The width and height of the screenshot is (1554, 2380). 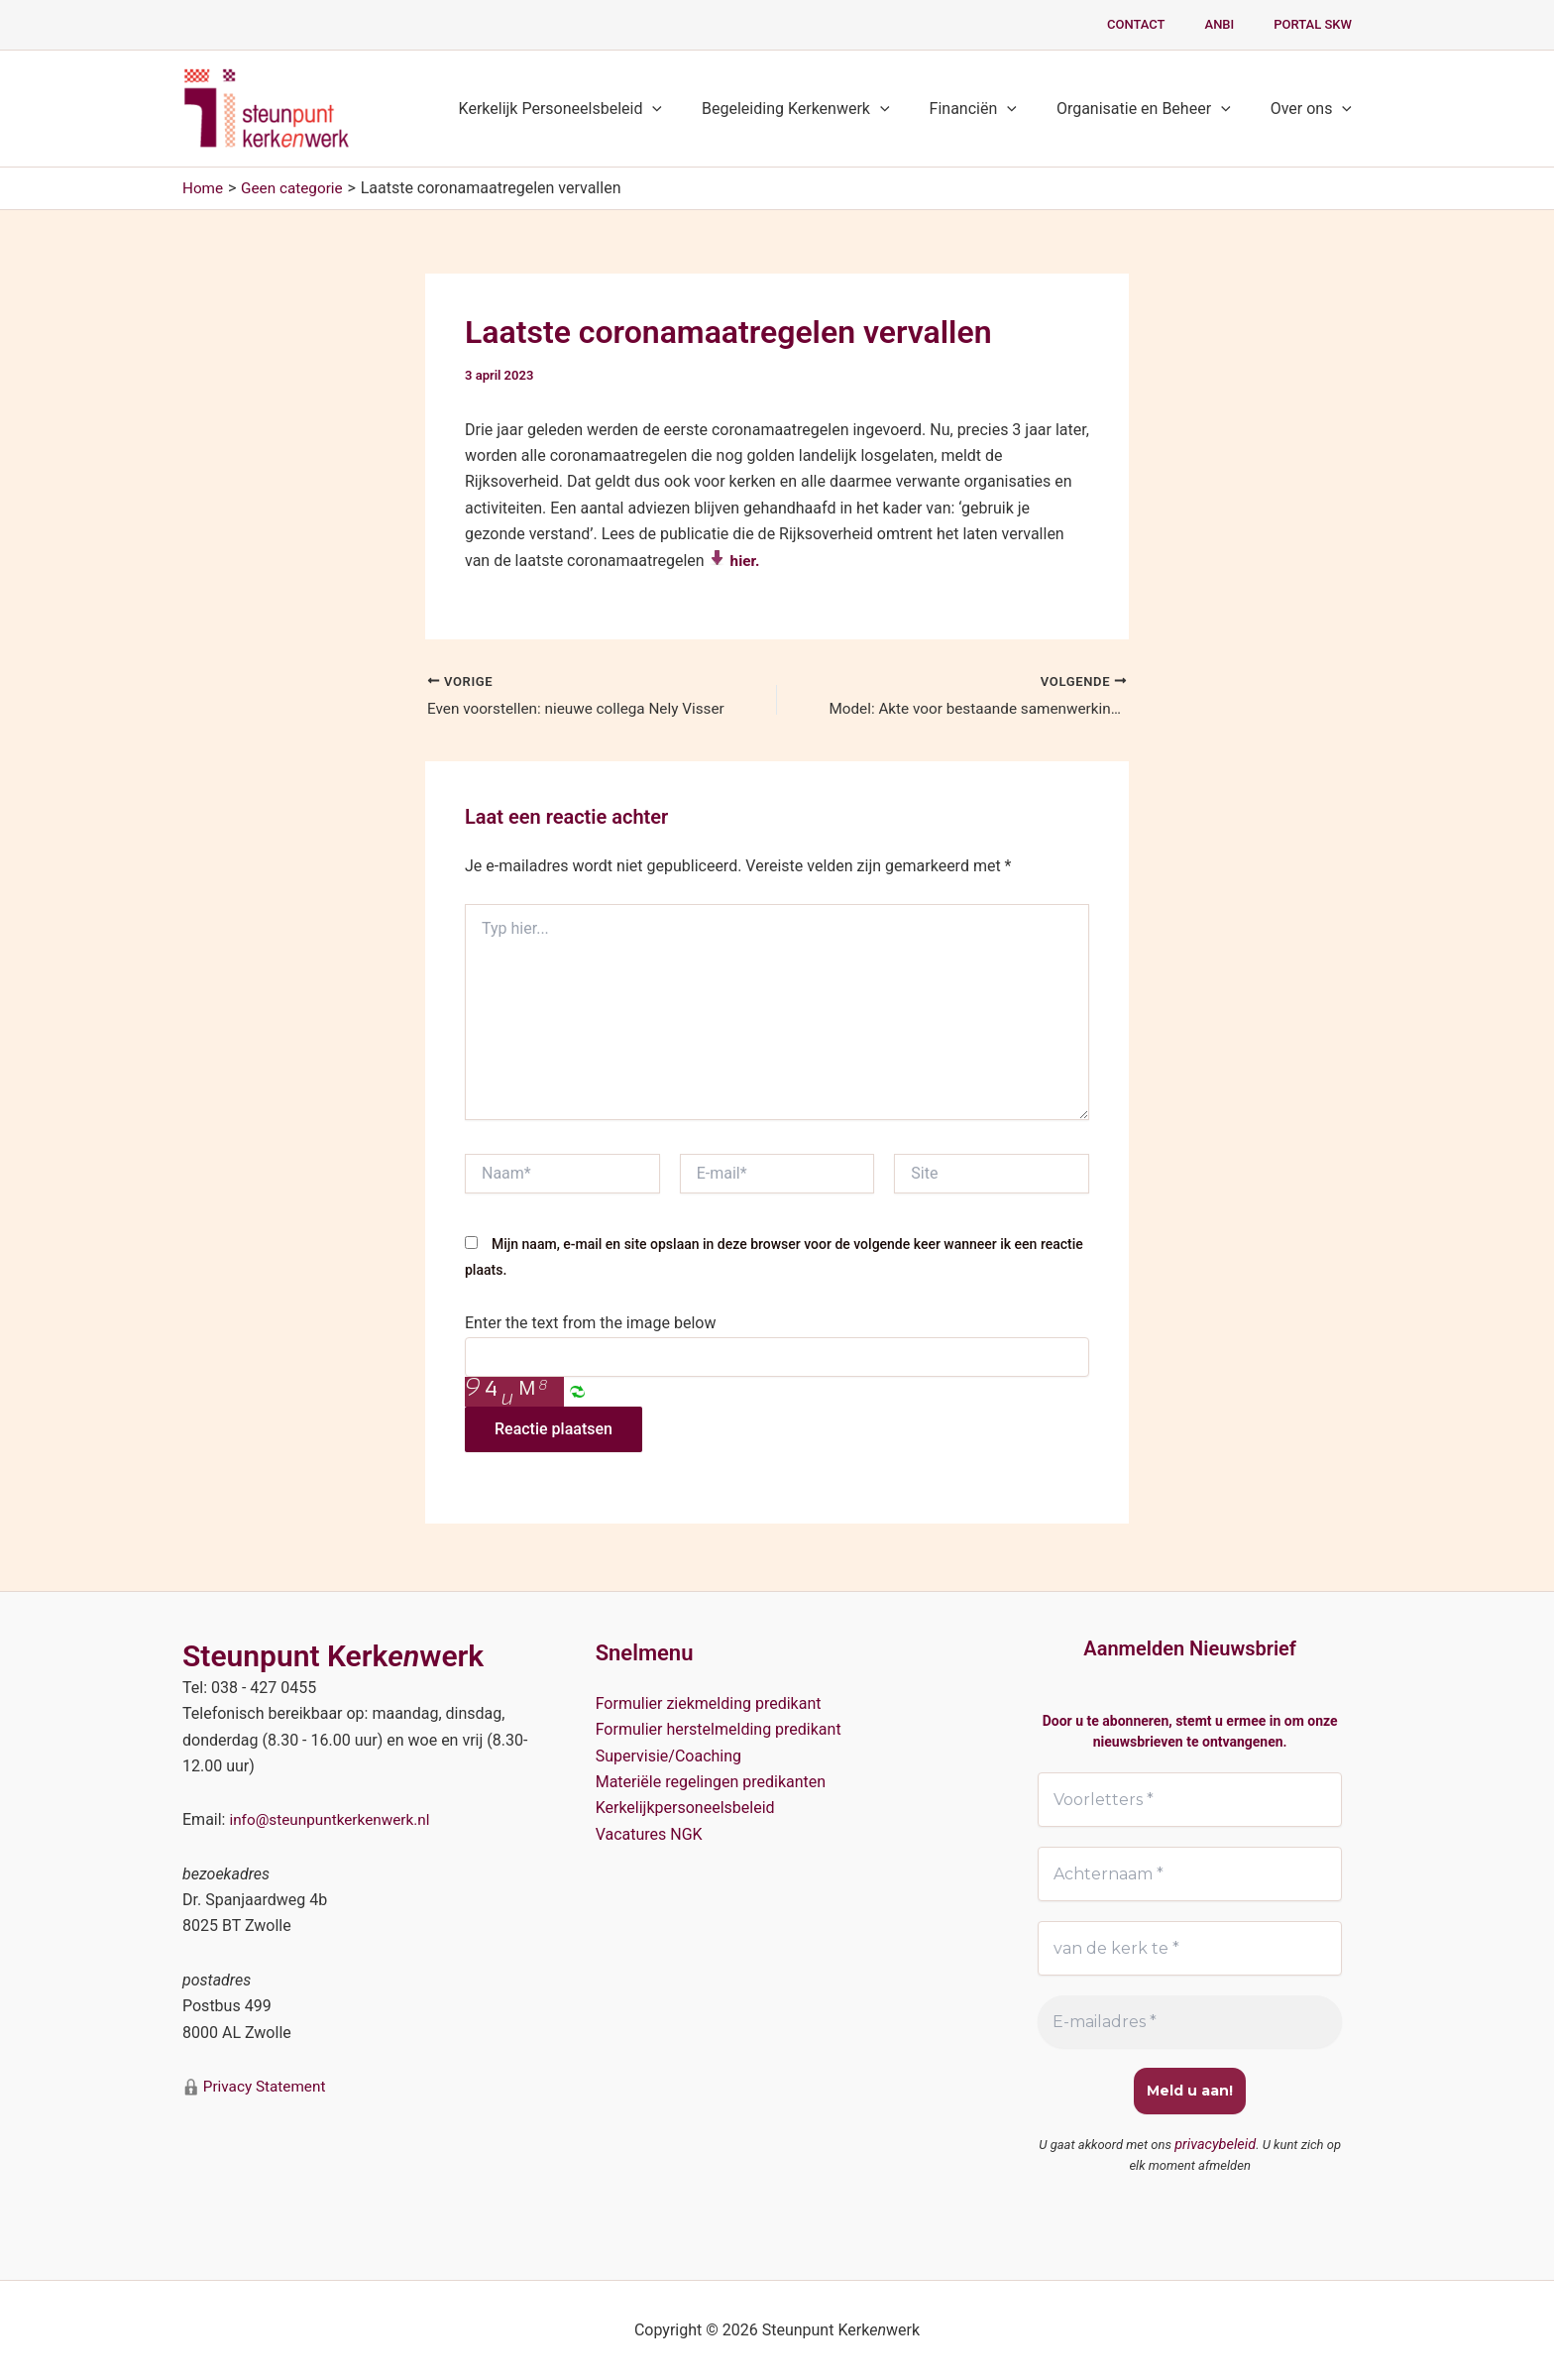 I want to click on PORTAL SKW, so click(x=1319, y=24).